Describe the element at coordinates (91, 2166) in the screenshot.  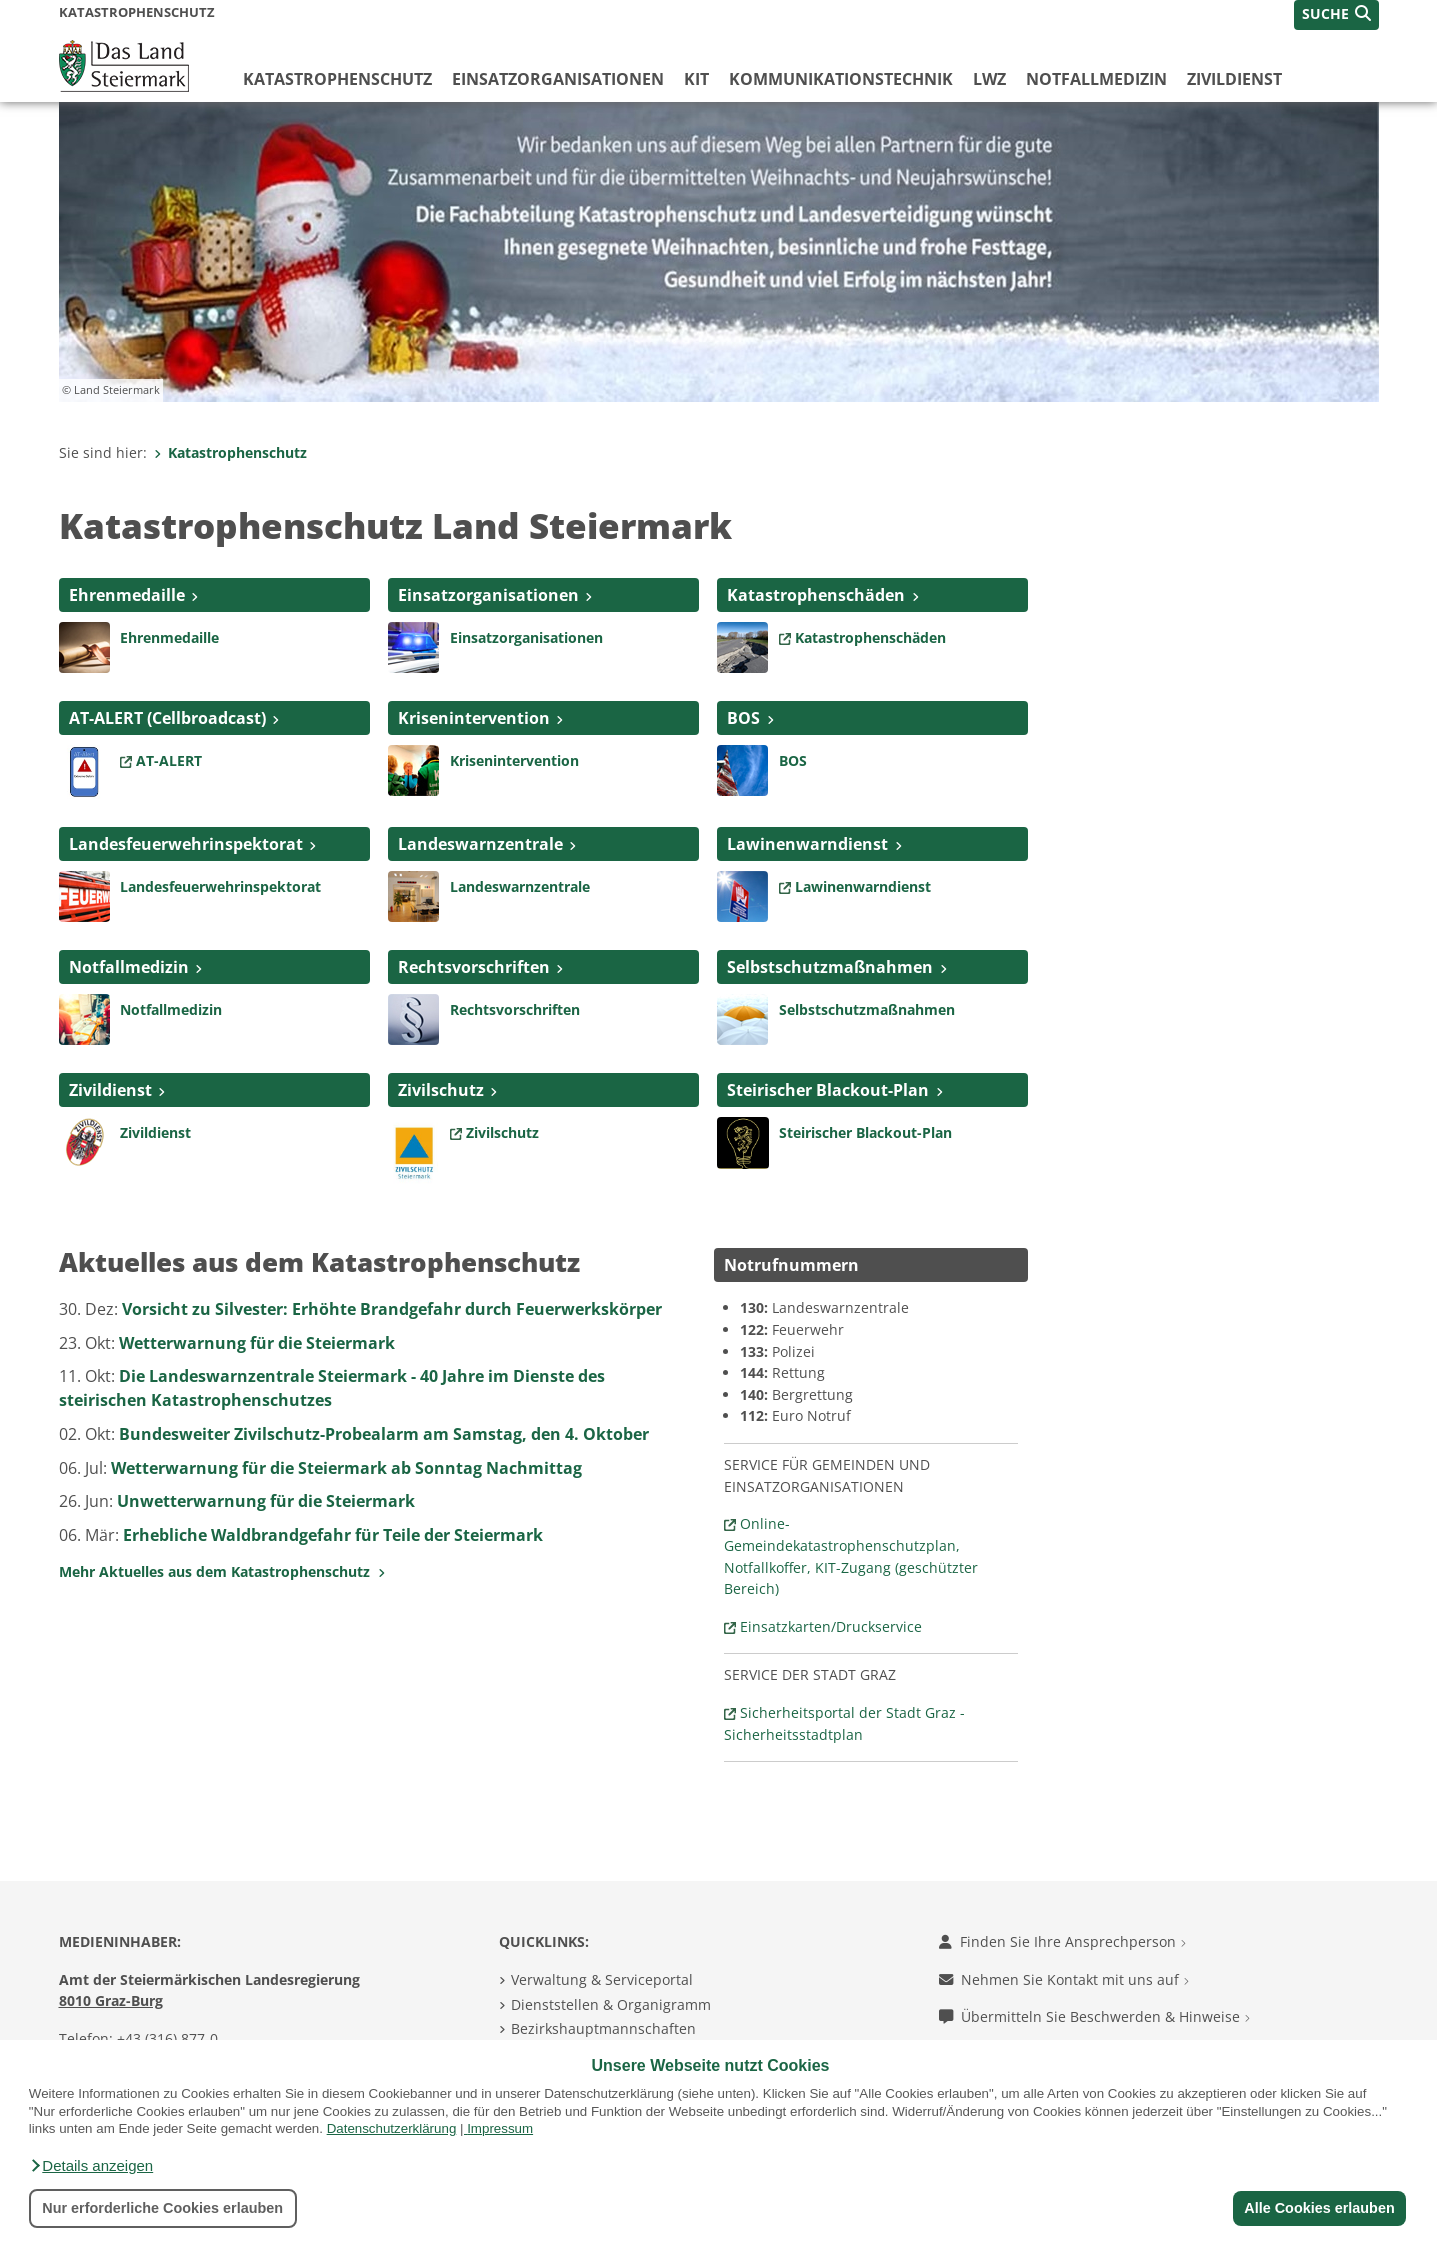
I see `[button]` at that location.